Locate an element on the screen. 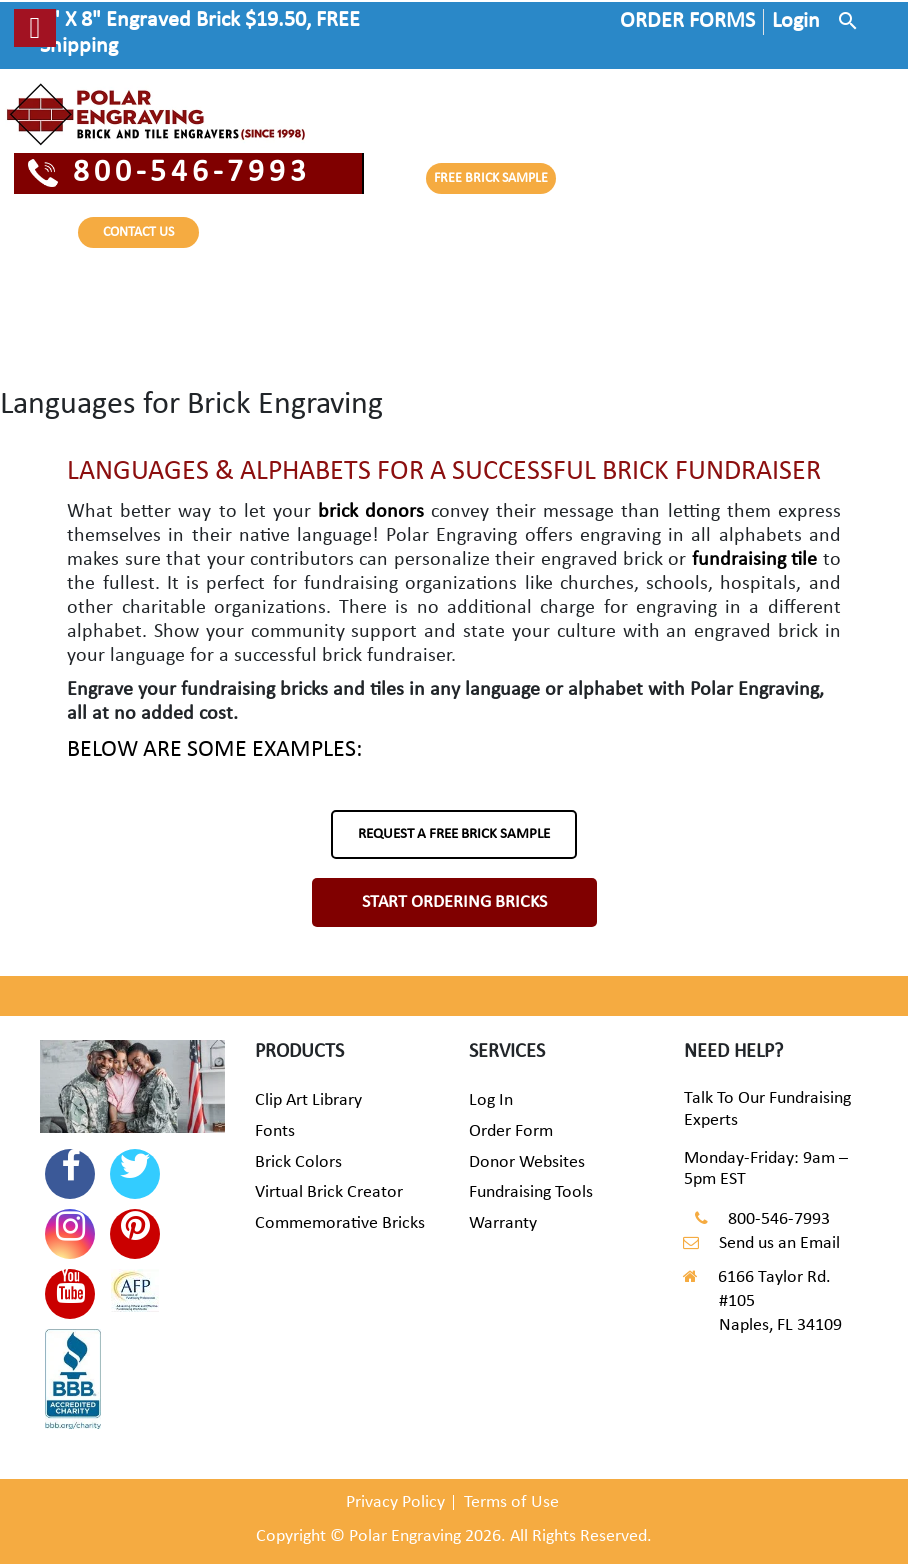 The width and height of the screenshot is (908, 1564). Fundraising Tools is located at coordinates (531, 1192).